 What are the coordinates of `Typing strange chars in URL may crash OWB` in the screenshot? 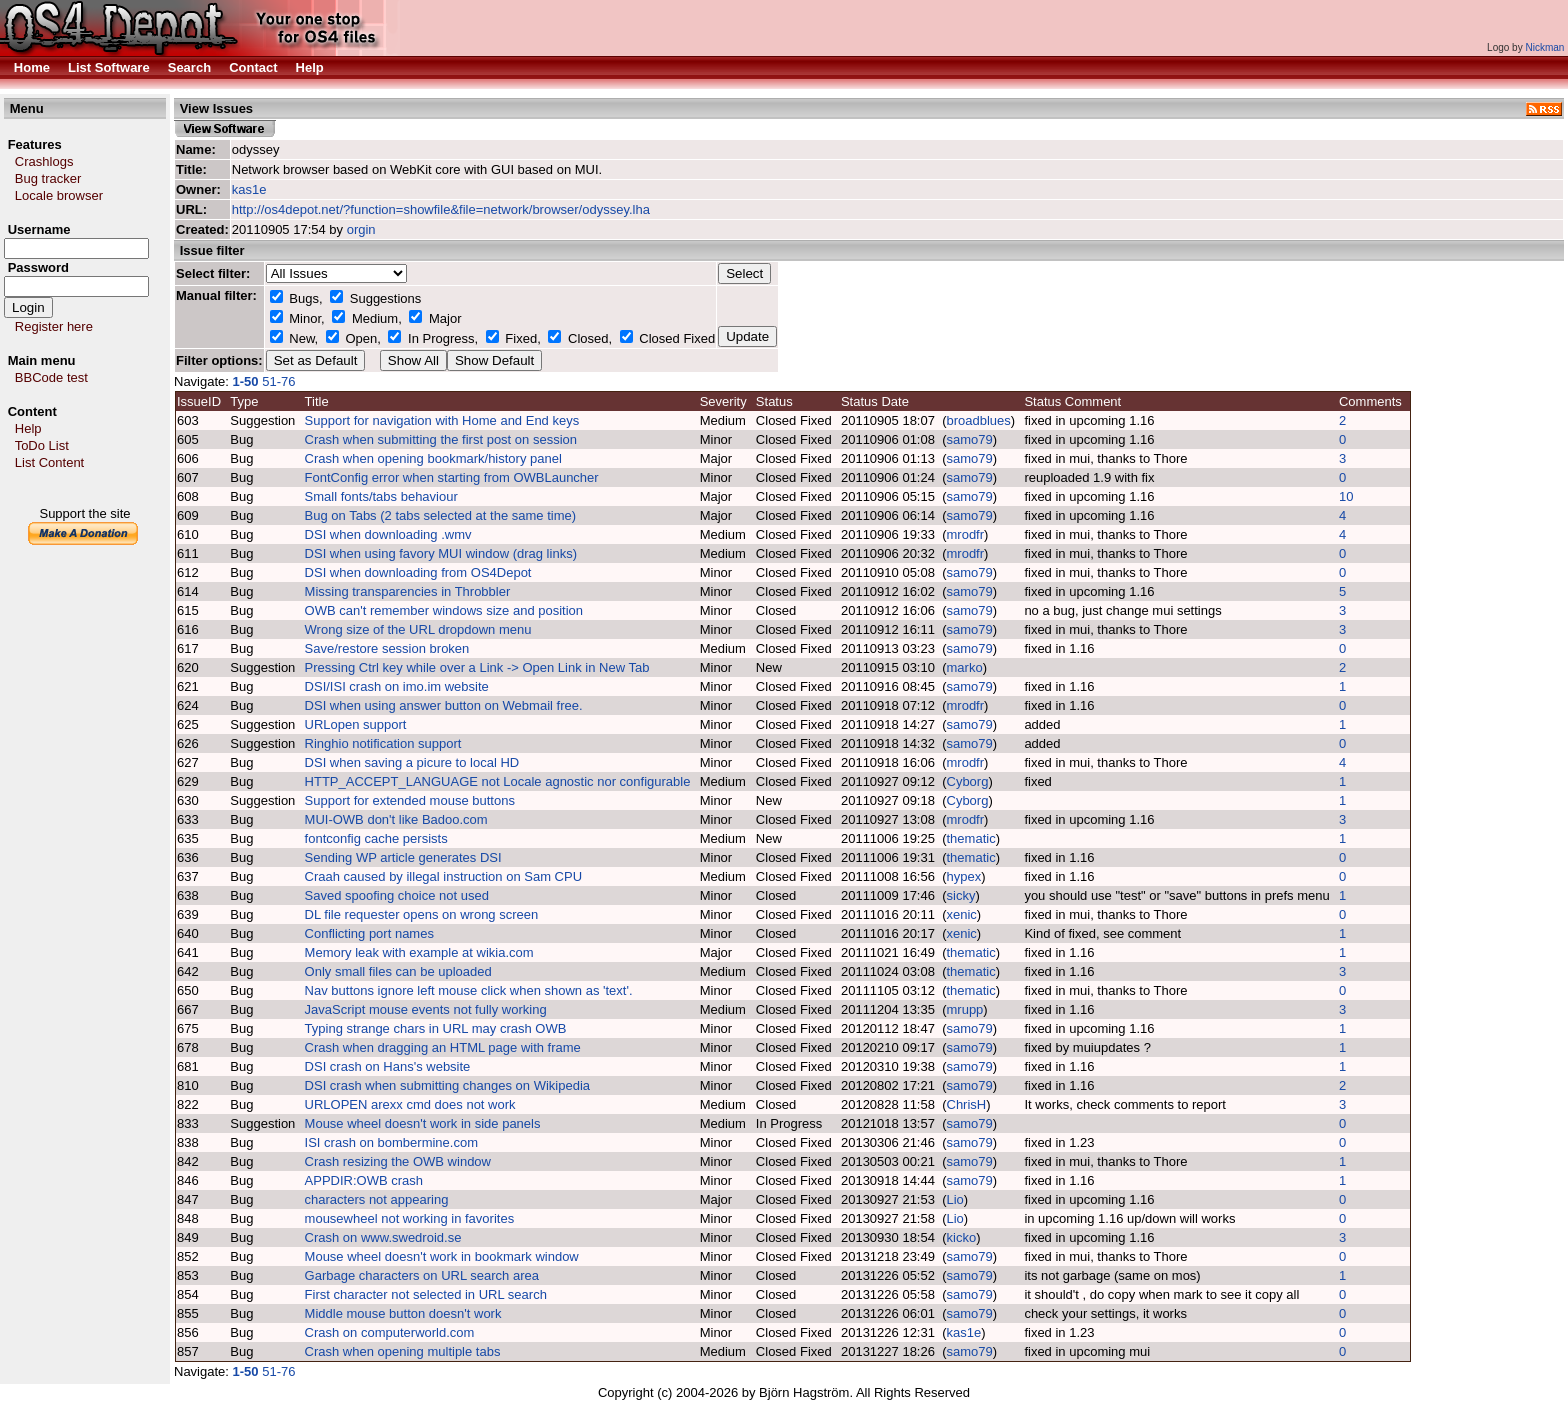 It's located at (436, 1028).